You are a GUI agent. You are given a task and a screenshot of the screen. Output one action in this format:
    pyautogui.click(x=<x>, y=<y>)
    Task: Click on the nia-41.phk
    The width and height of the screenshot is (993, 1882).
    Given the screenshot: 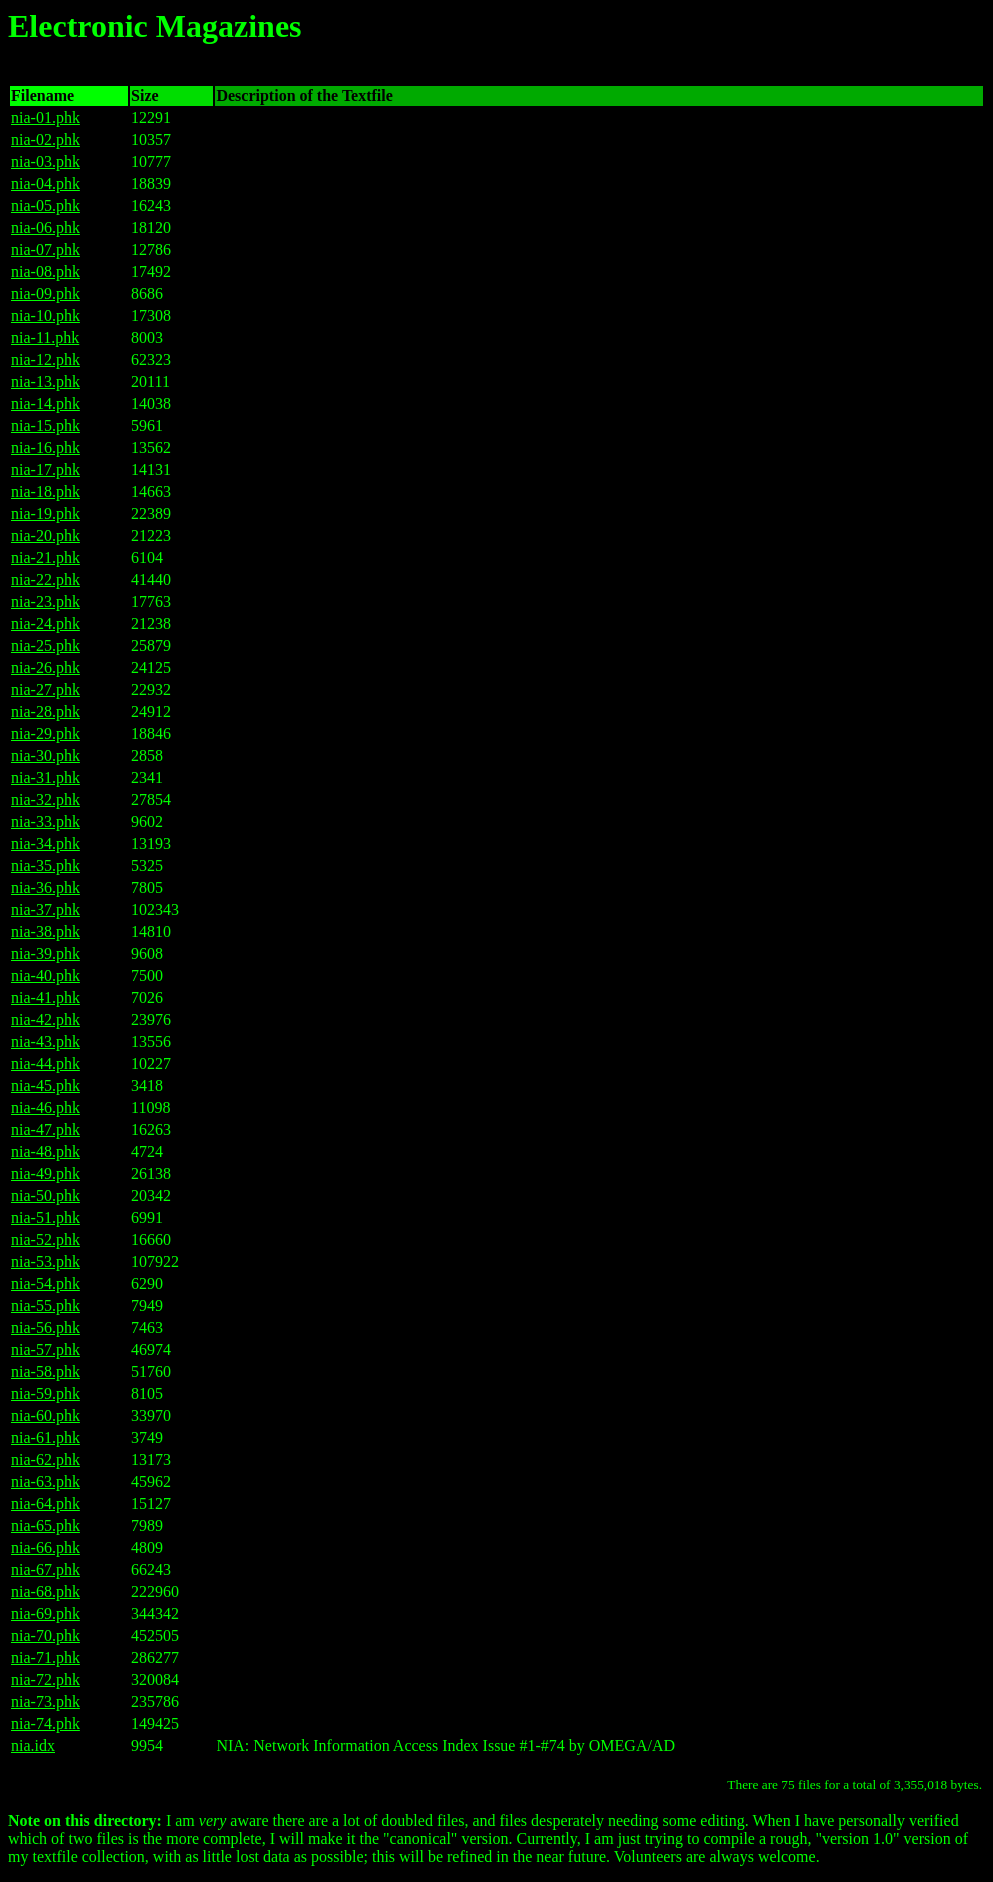 What is the action you would take?
    pyautogui.click(x=45, y=997)
    